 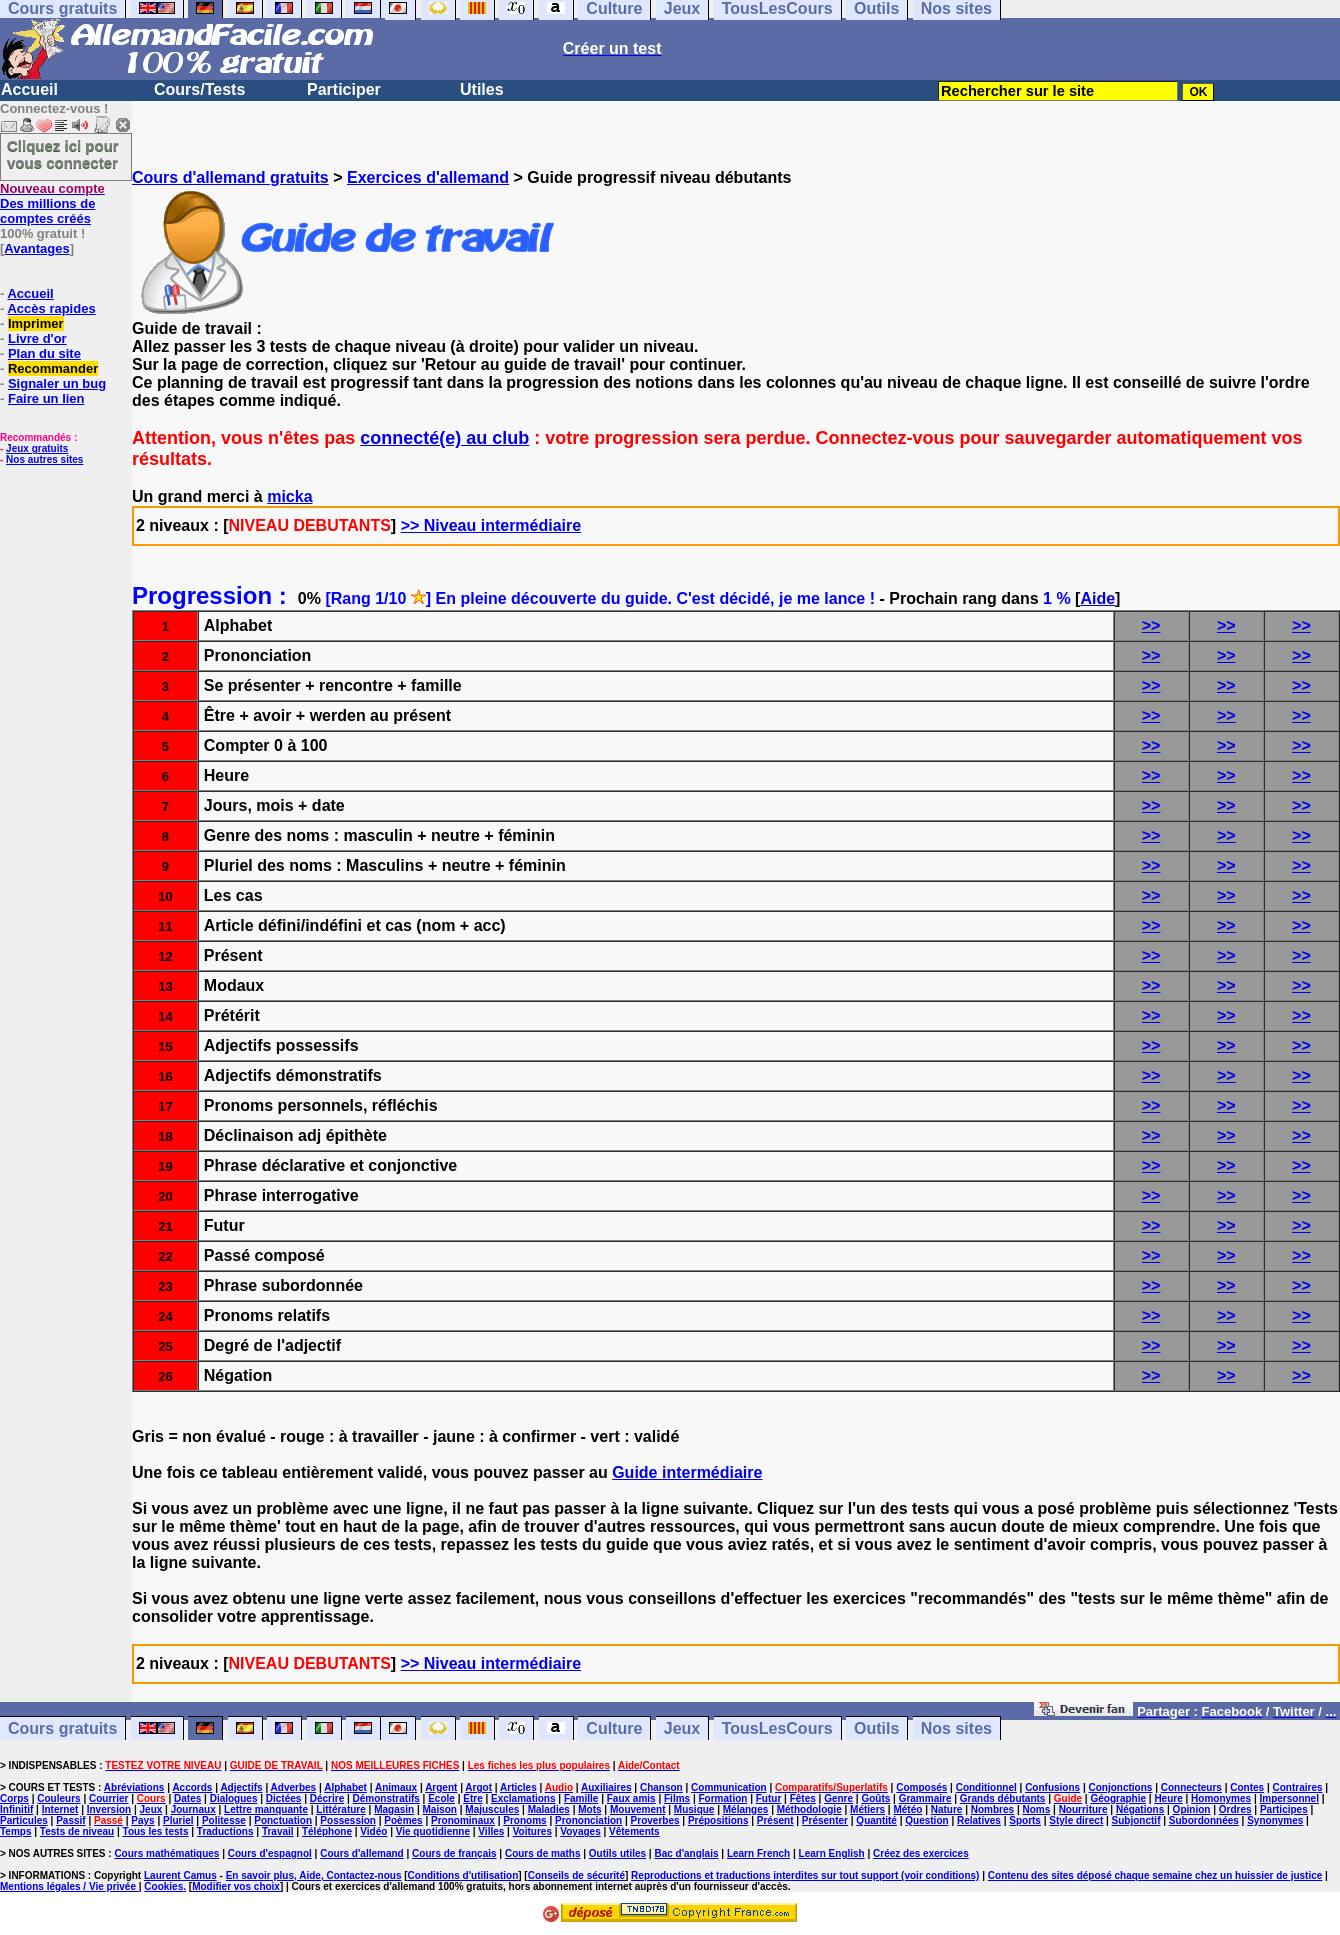 I want to click on Corps, so click(x=14, y=1798).